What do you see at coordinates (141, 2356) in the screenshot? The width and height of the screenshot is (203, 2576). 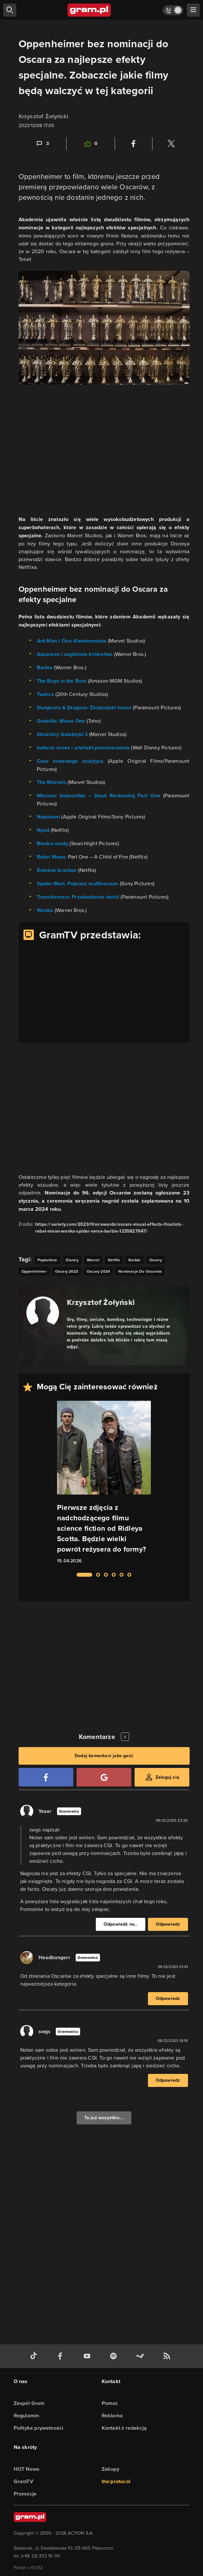 I see `[strona społeczności gram.pl na steam]` at bounding box center [141, 2356].